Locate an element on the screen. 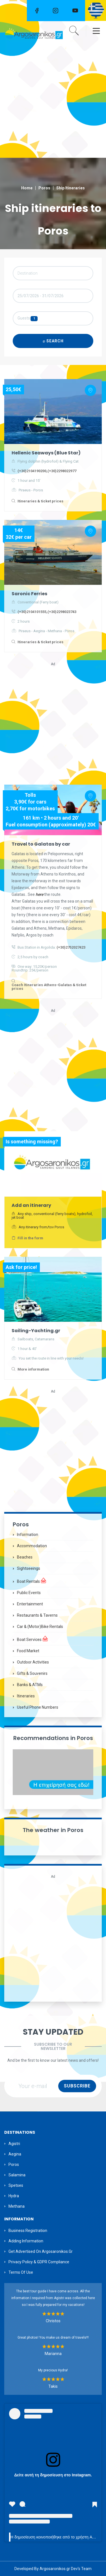  Travel to Galatas by car is located at coordinates (41, 844).